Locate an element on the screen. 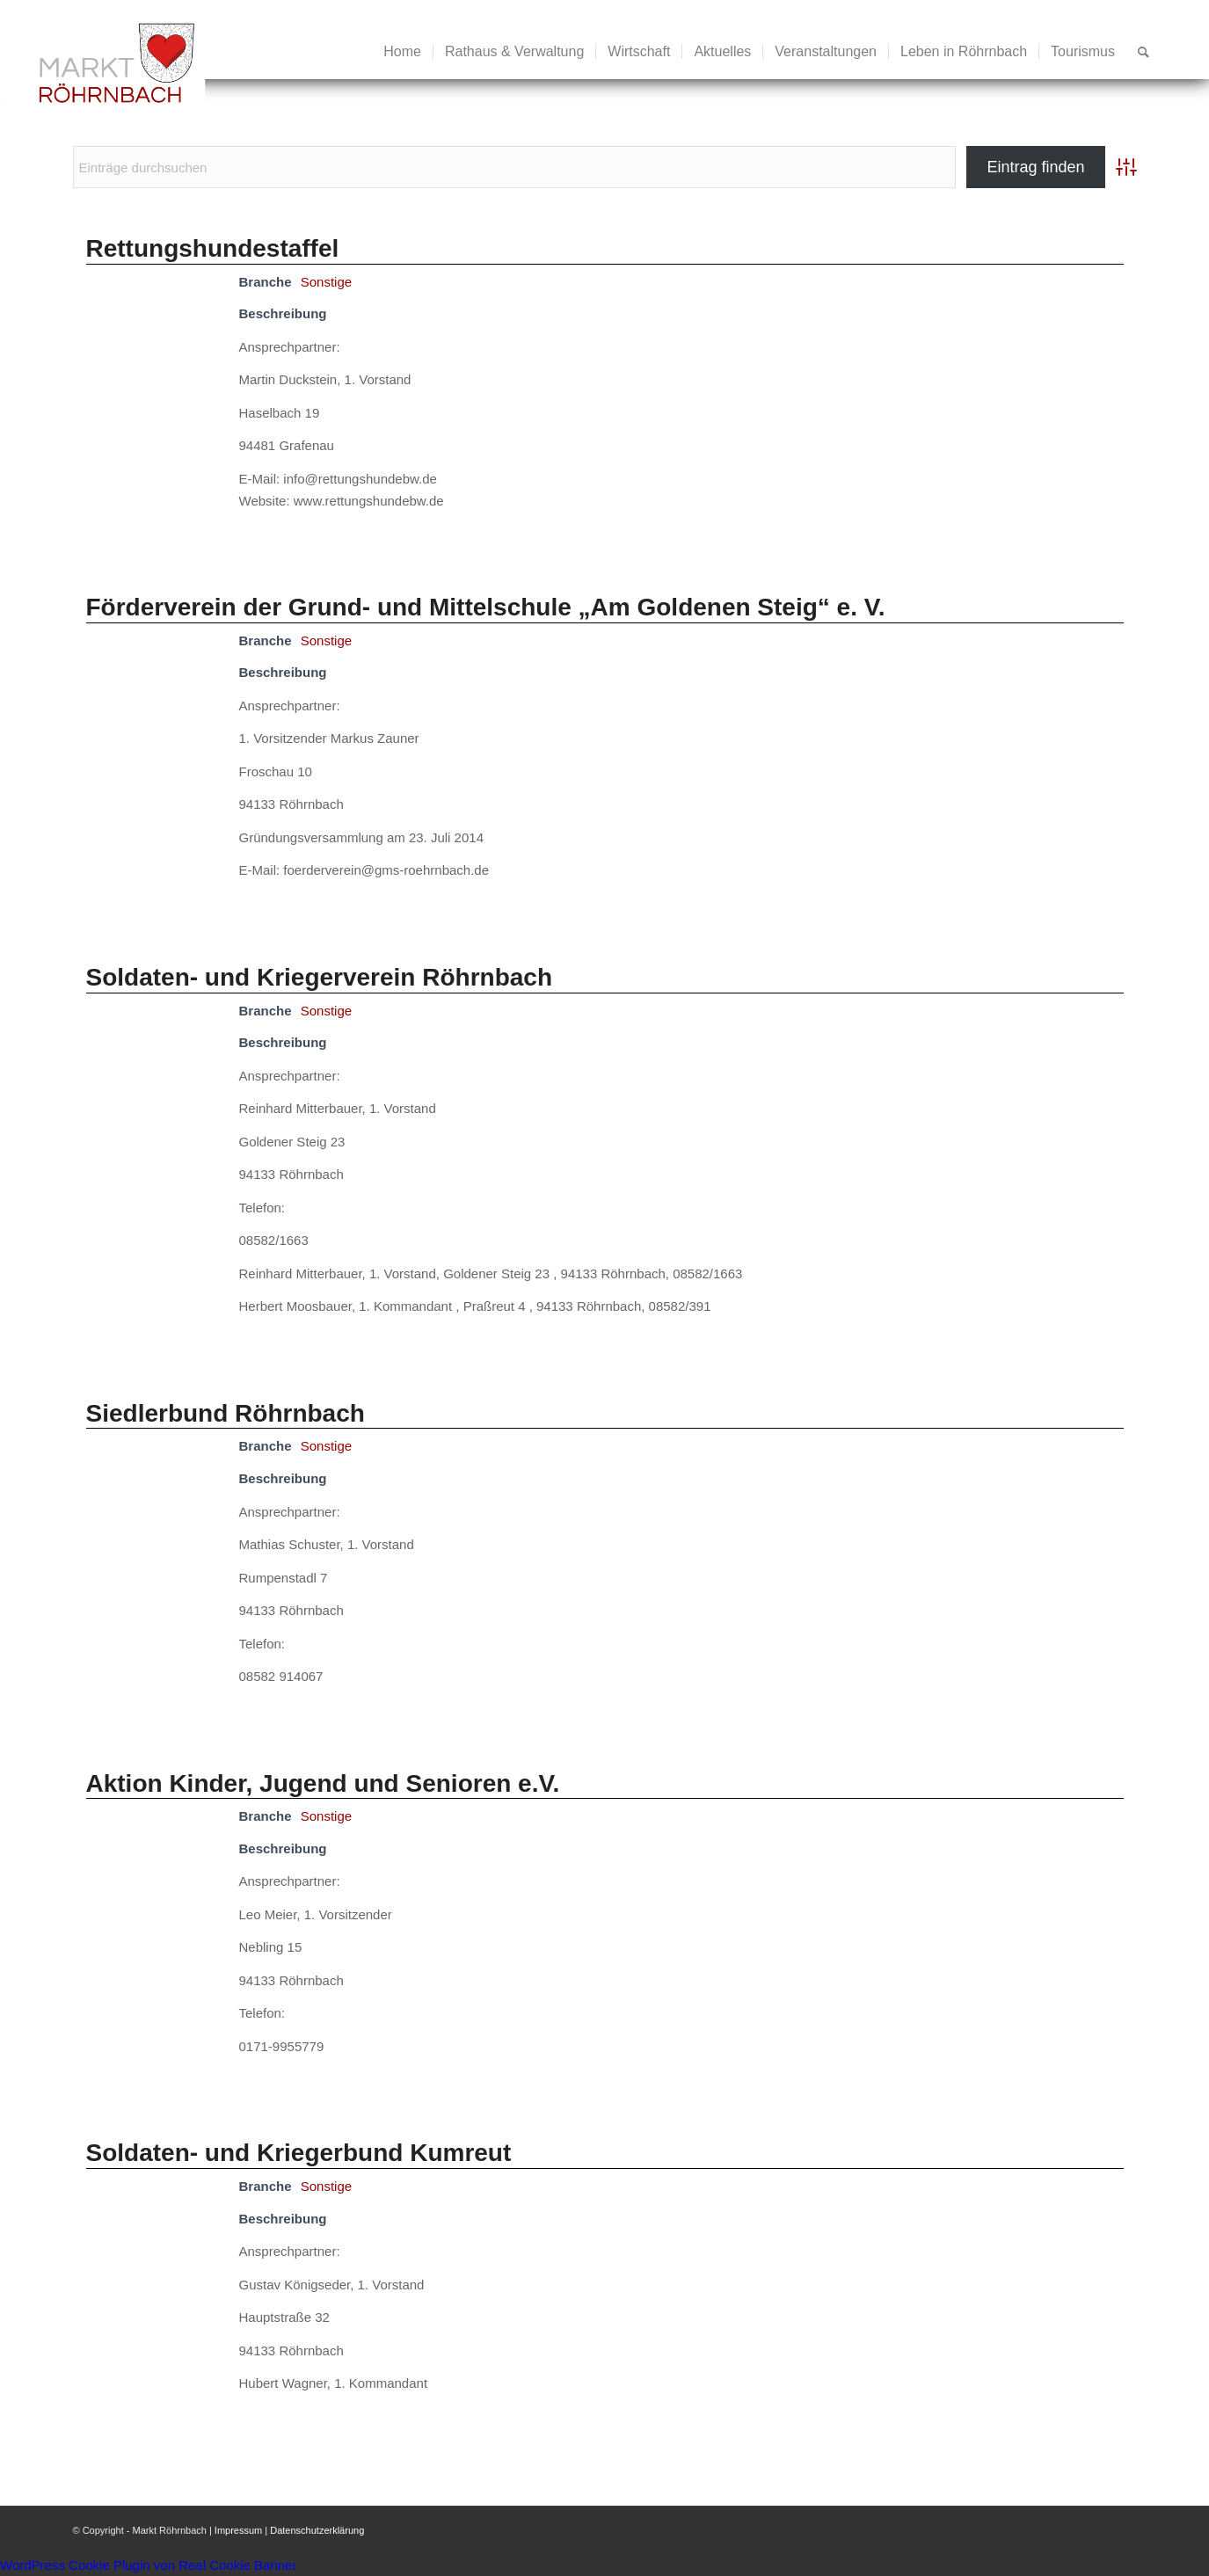 The height and width of the screenshot is (2576, 1209). WordPress Cookie Plugin von Real Cookie Banner is located at coordinates (148, 2565).